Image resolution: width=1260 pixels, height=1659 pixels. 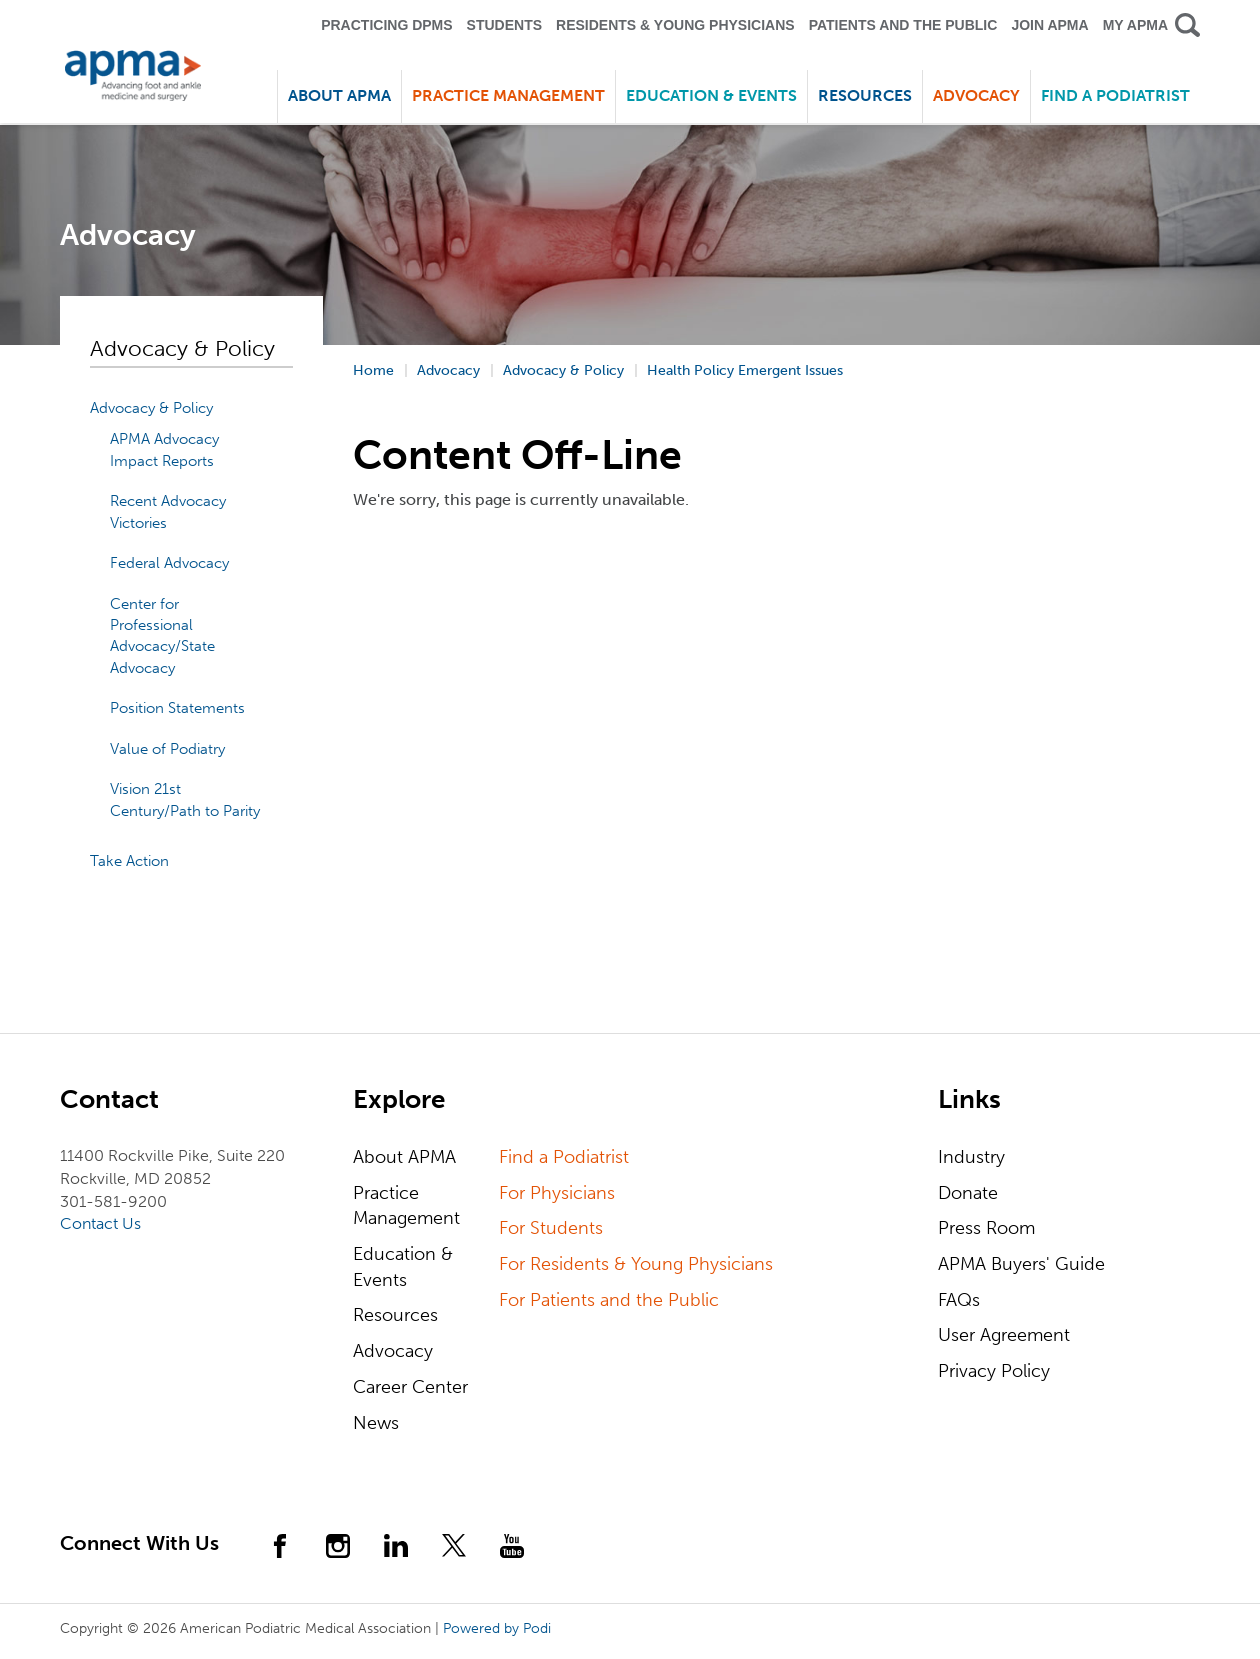 What do you see at coordinates (1135, 25) in the screenshot?
I see `My APMA` at bounding box center [1135, 25].